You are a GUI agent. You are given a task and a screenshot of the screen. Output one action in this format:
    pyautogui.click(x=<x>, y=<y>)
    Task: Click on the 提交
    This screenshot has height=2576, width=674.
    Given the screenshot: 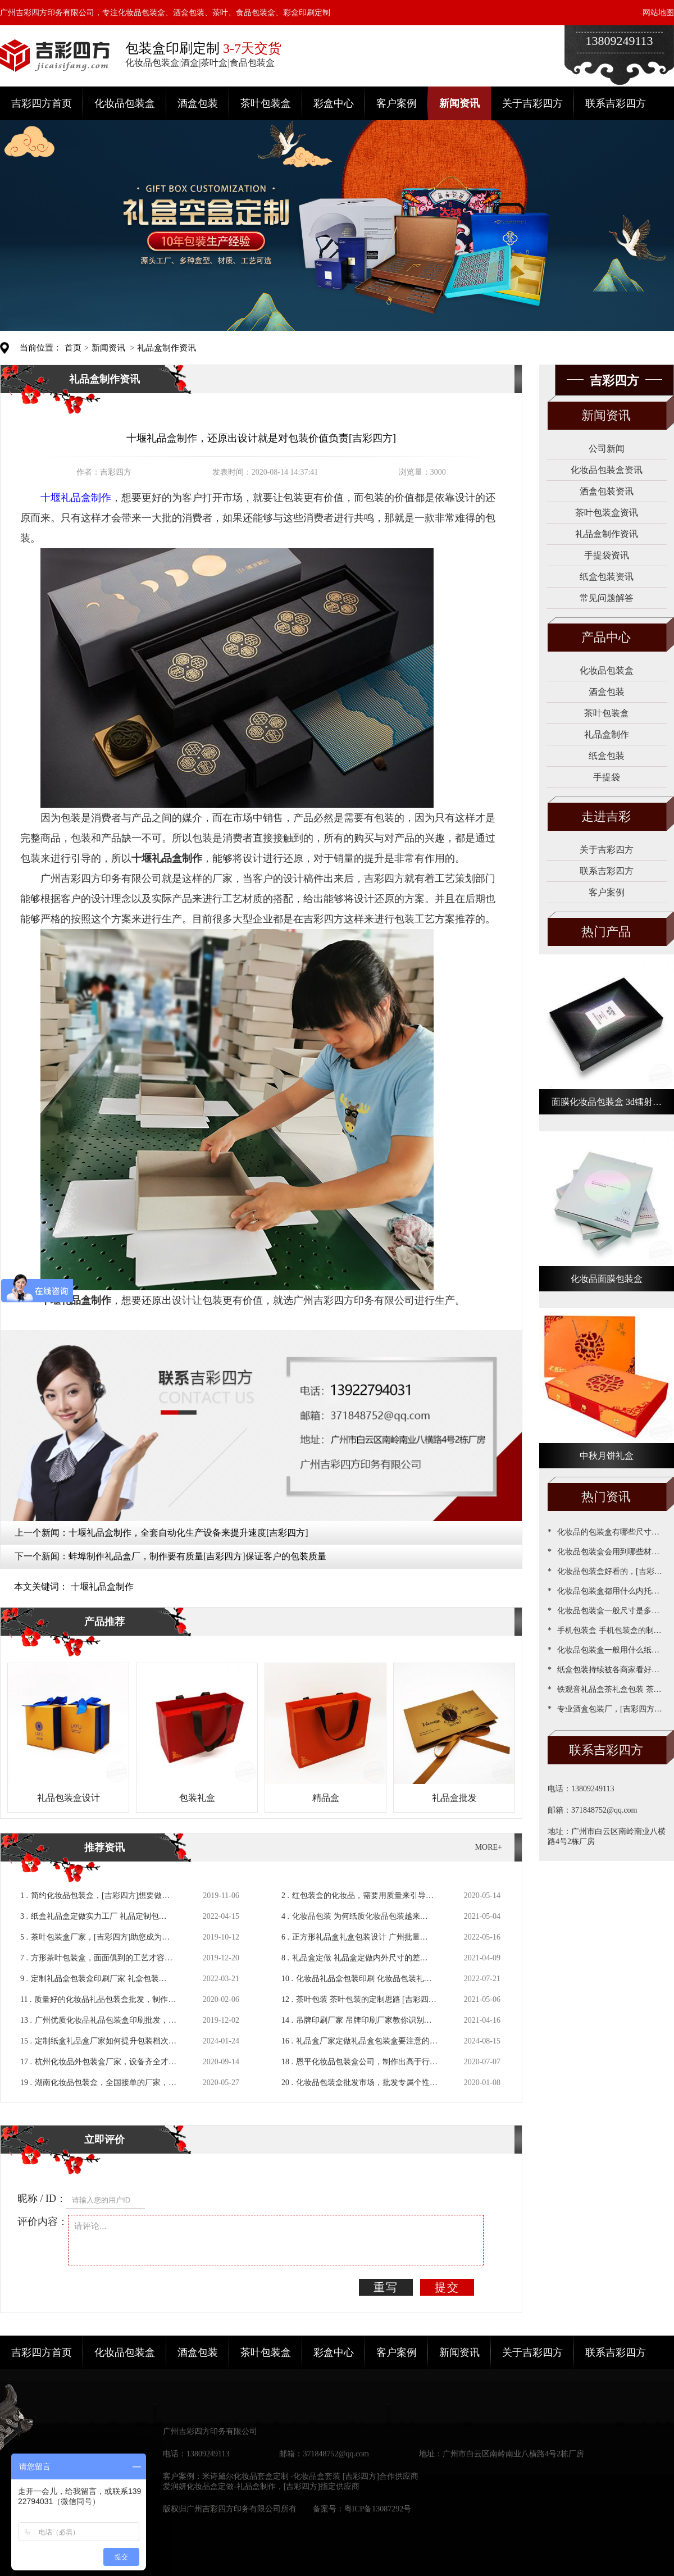 What is the action you would take?
    pyautogui.click(x=447, y=2287)
    